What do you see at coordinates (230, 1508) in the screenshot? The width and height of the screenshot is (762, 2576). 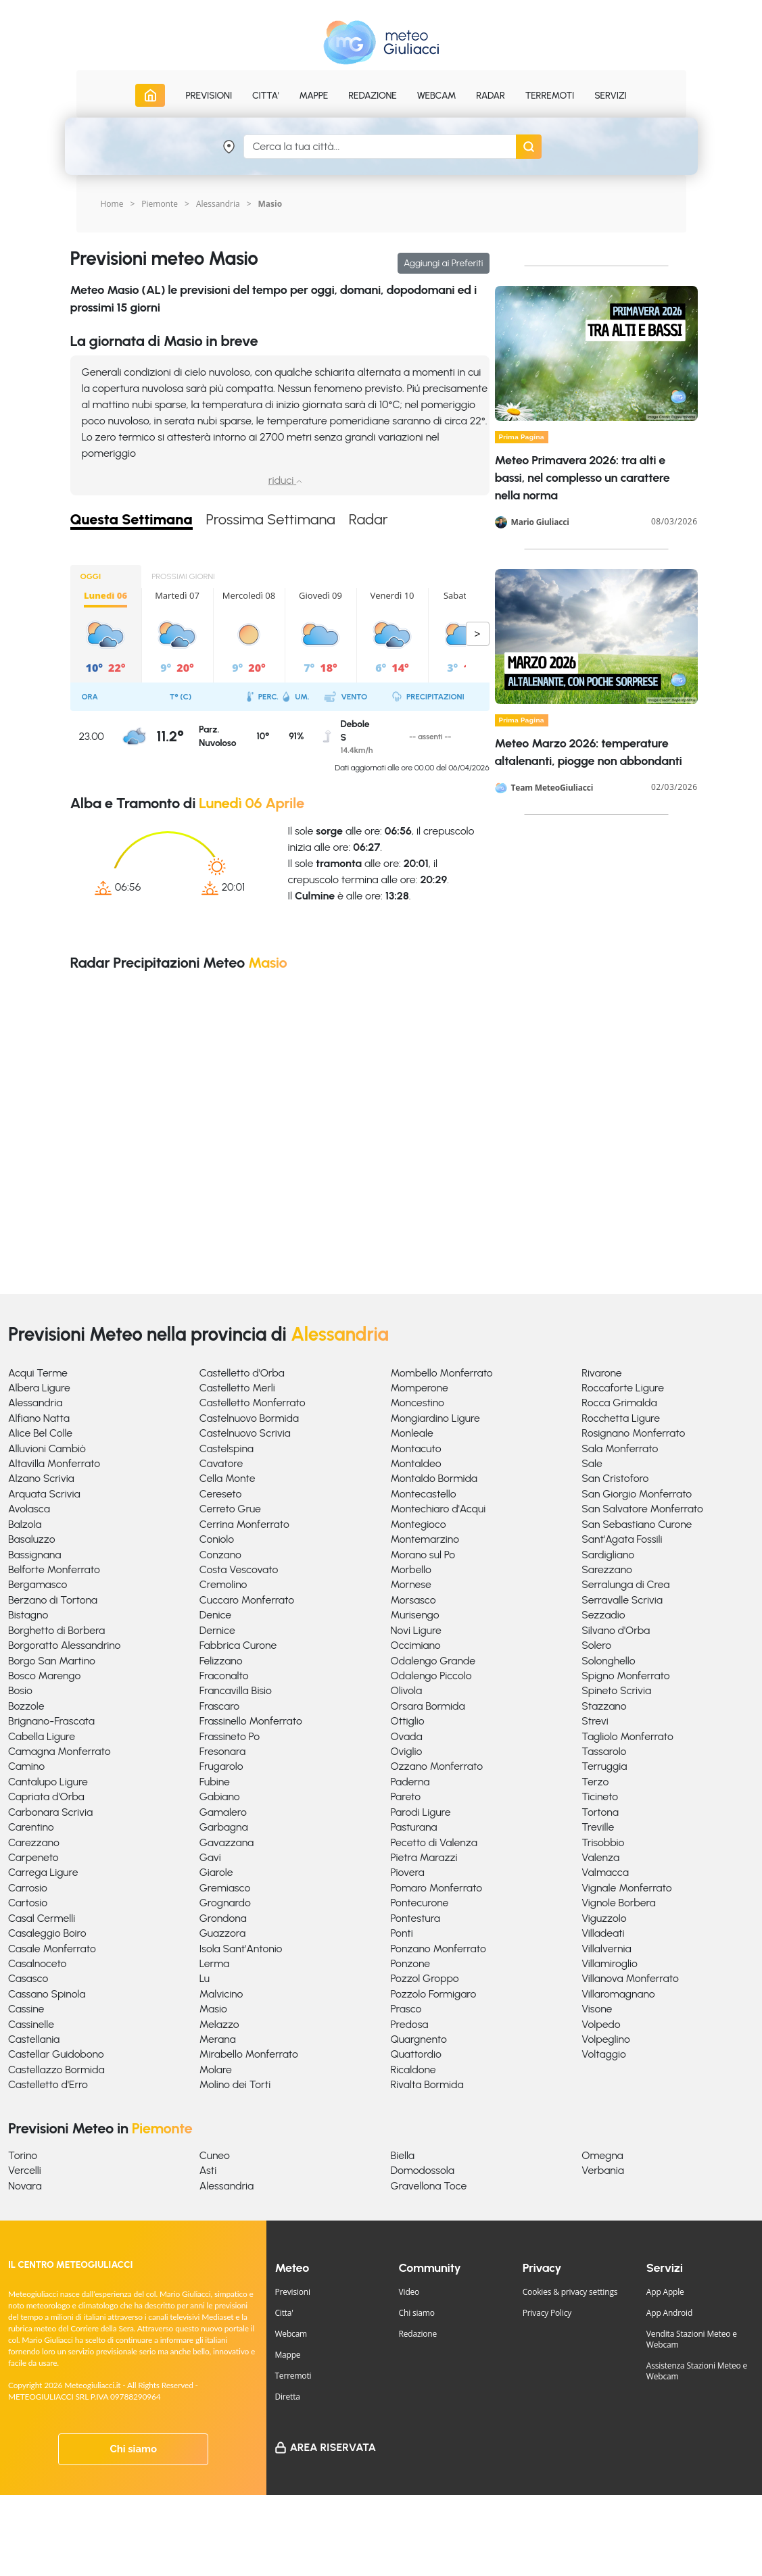 I see `Cerreto Grue` at bounding box center [230, 1508].